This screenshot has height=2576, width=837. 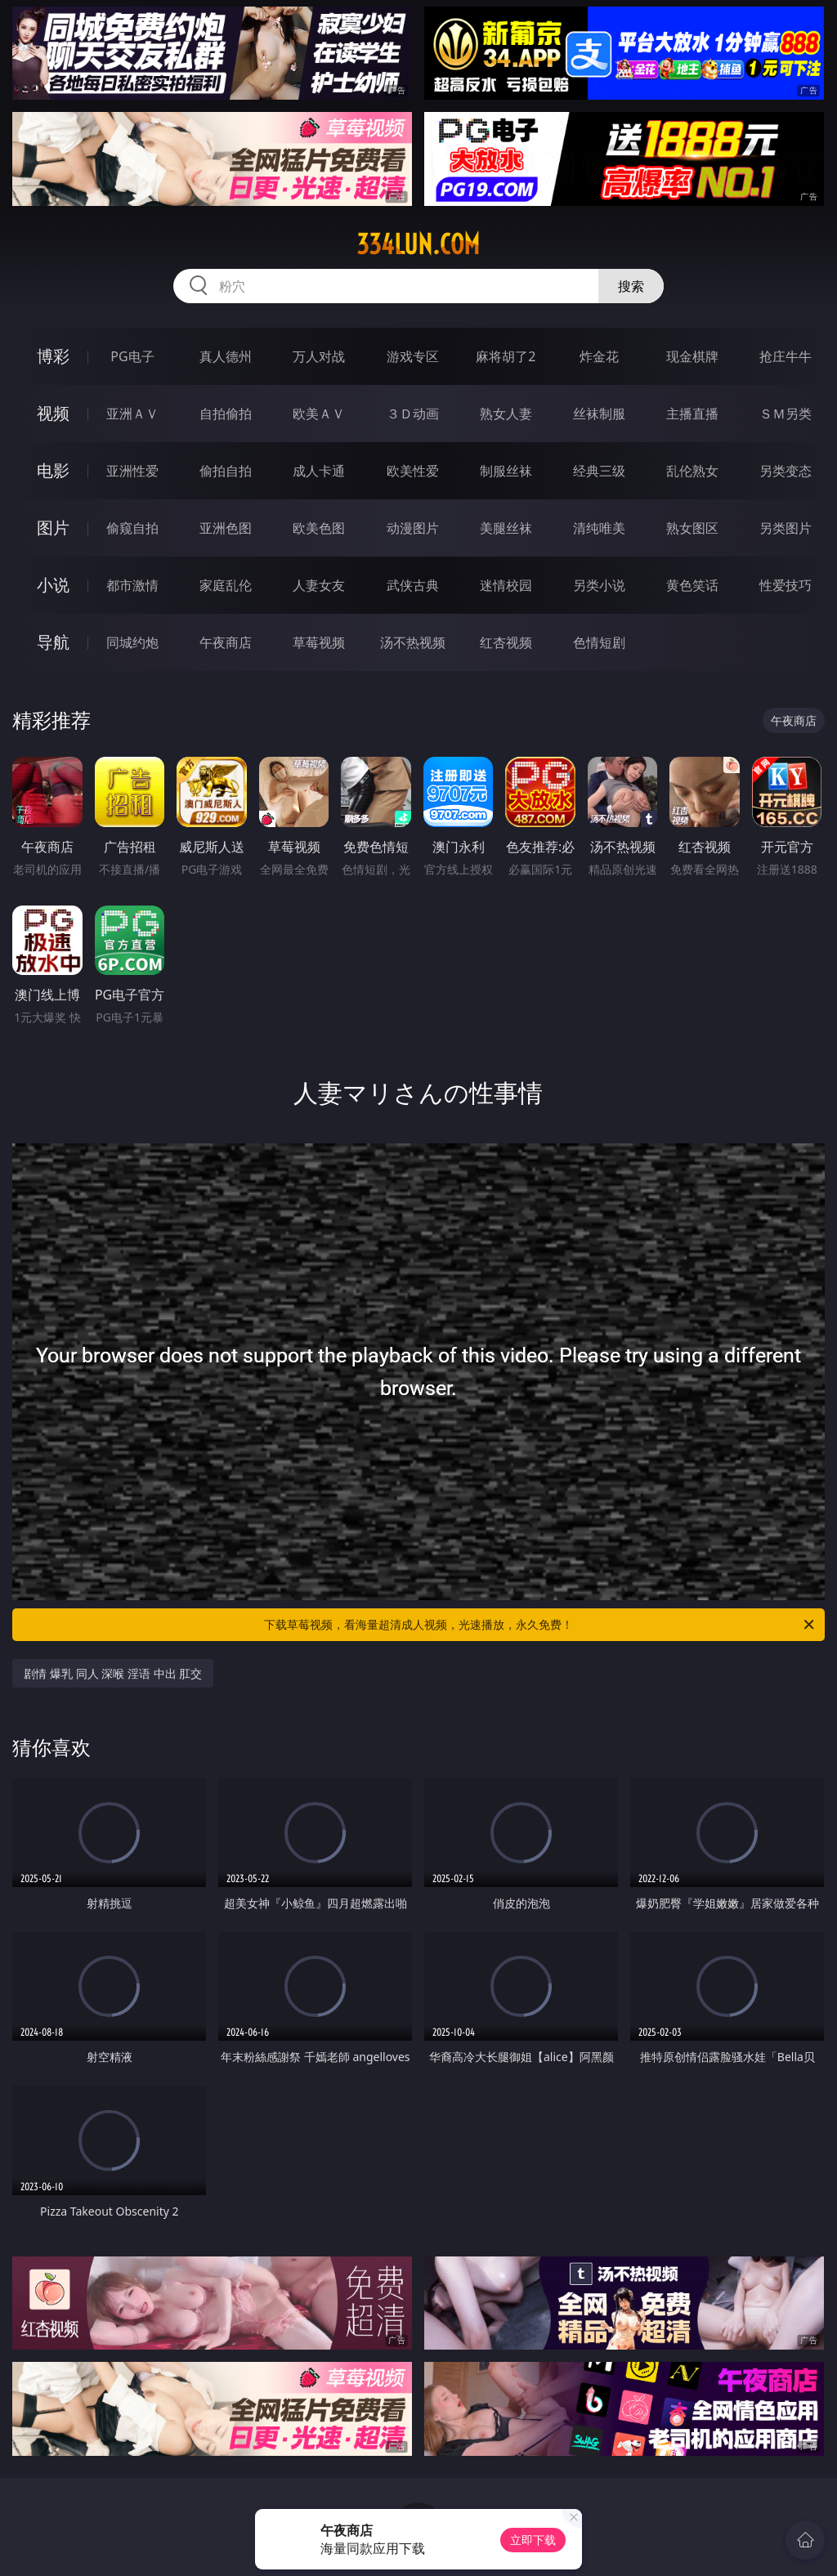 I want to click on 经典三级, so click(x=599, y=471).